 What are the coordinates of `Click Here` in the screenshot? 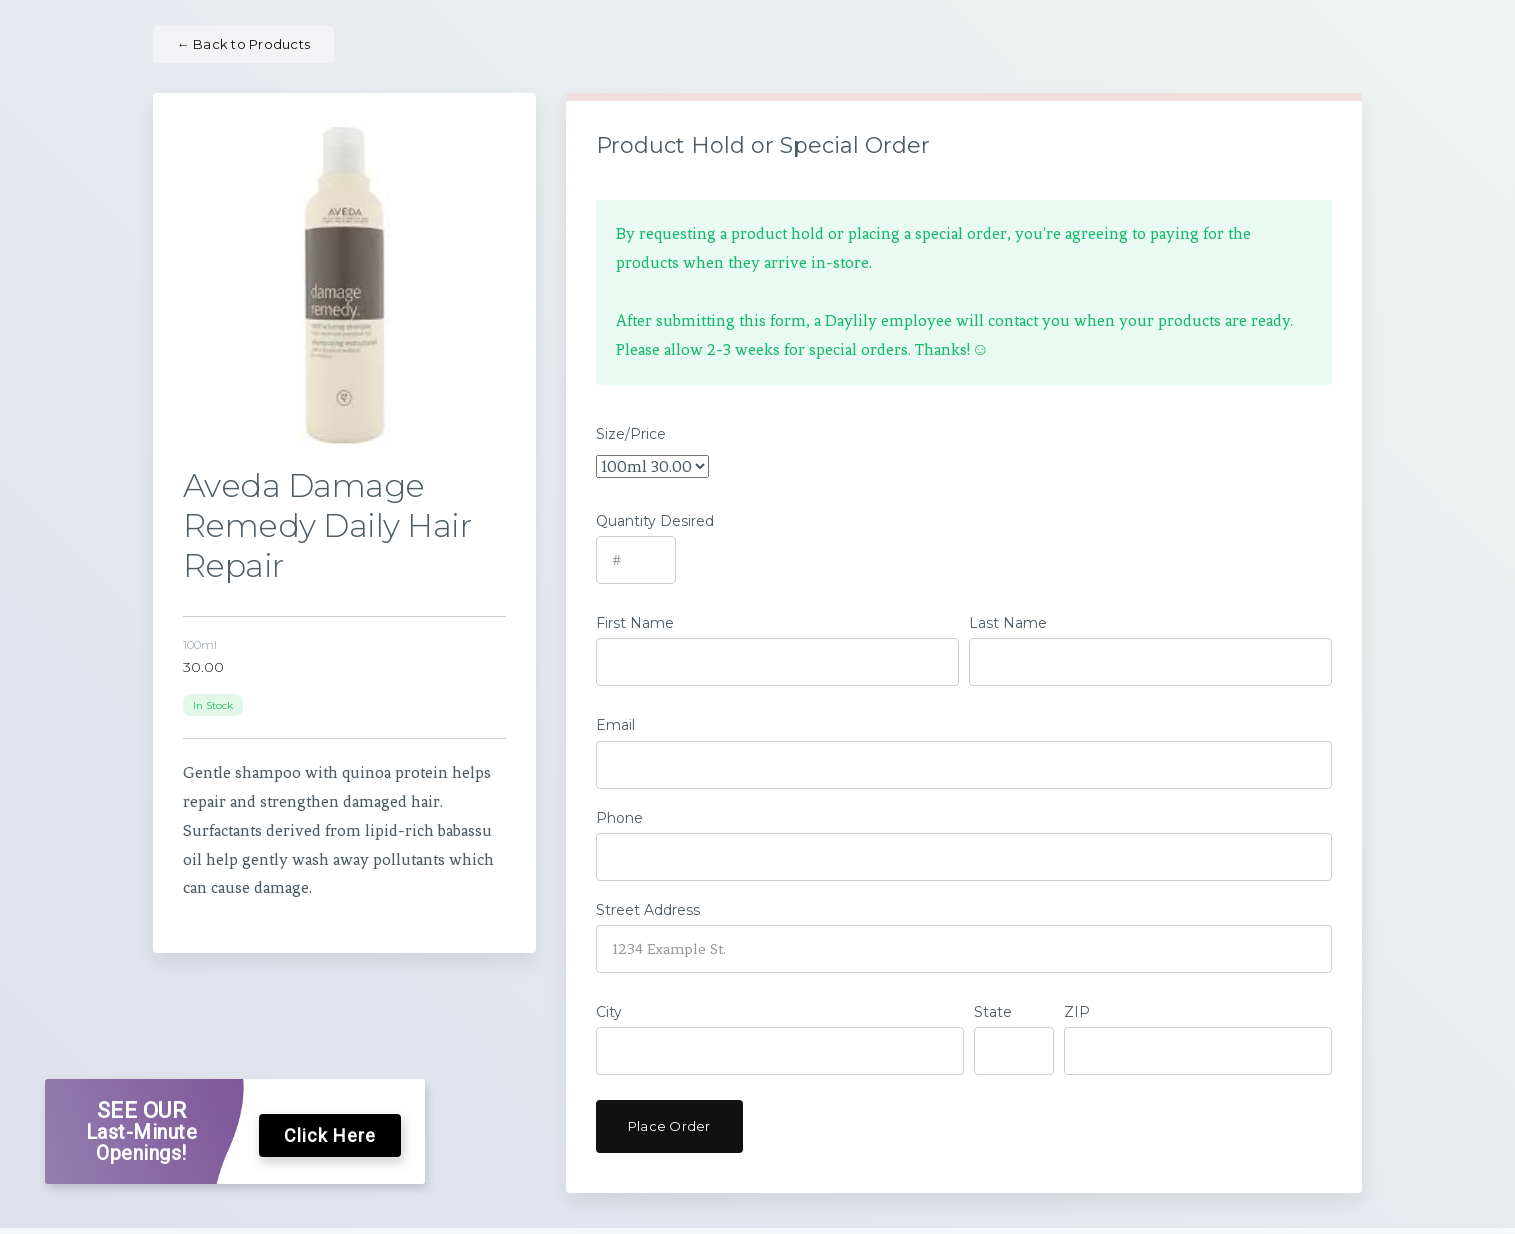 It's located at (330, 1136).